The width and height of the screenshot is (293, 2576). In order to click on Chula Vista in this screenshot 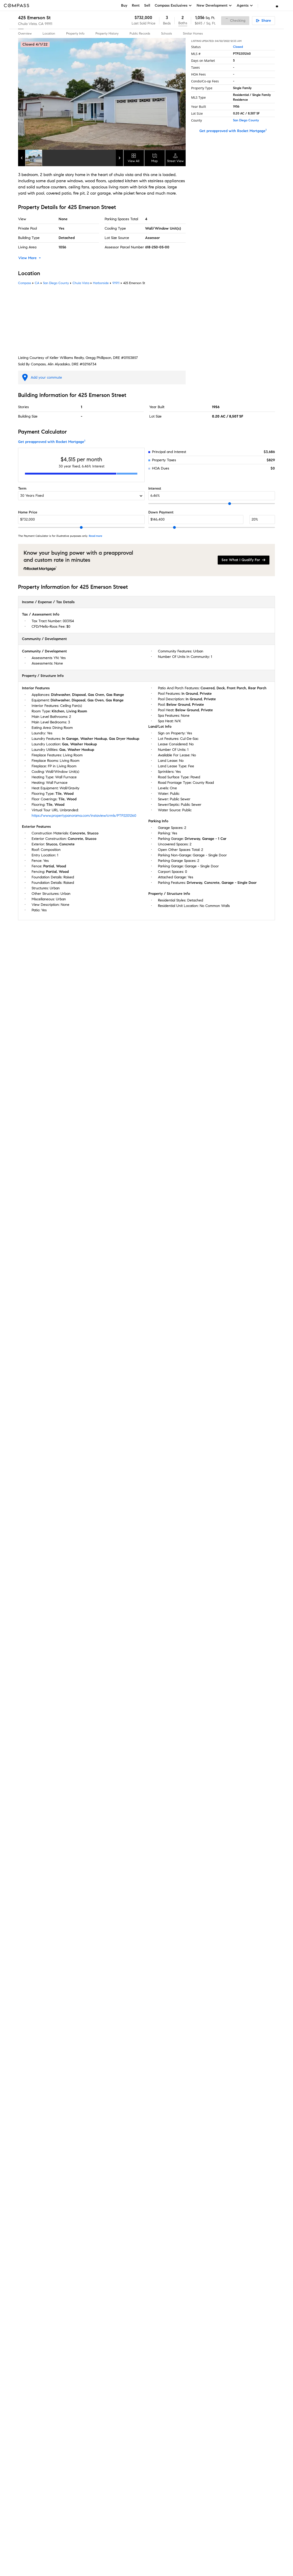, I will do `click(81, 283)`.